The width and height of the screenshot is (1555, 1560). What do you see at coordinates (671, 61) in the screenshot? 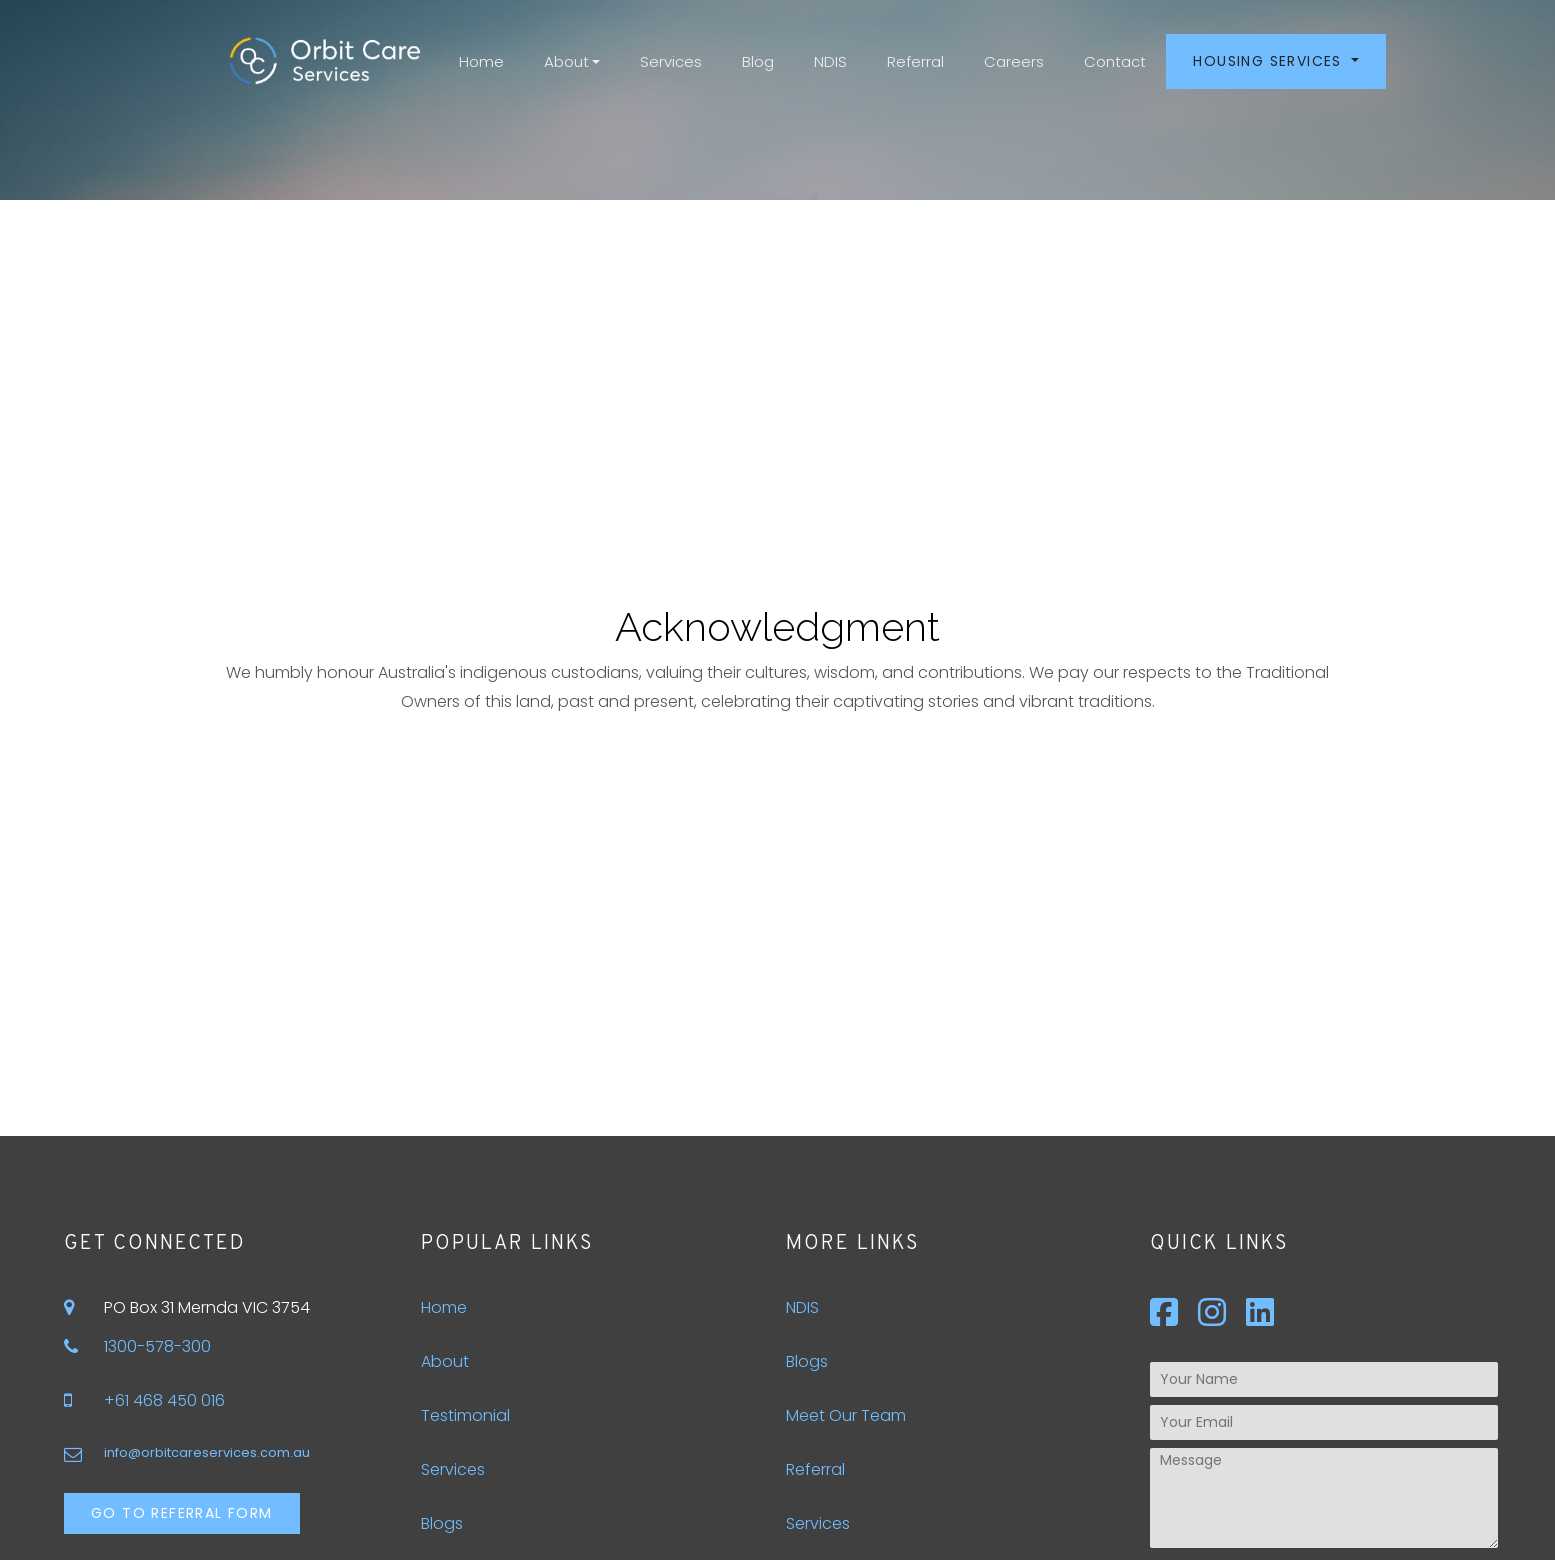
I see `Services` at bounding box center [671, 61].